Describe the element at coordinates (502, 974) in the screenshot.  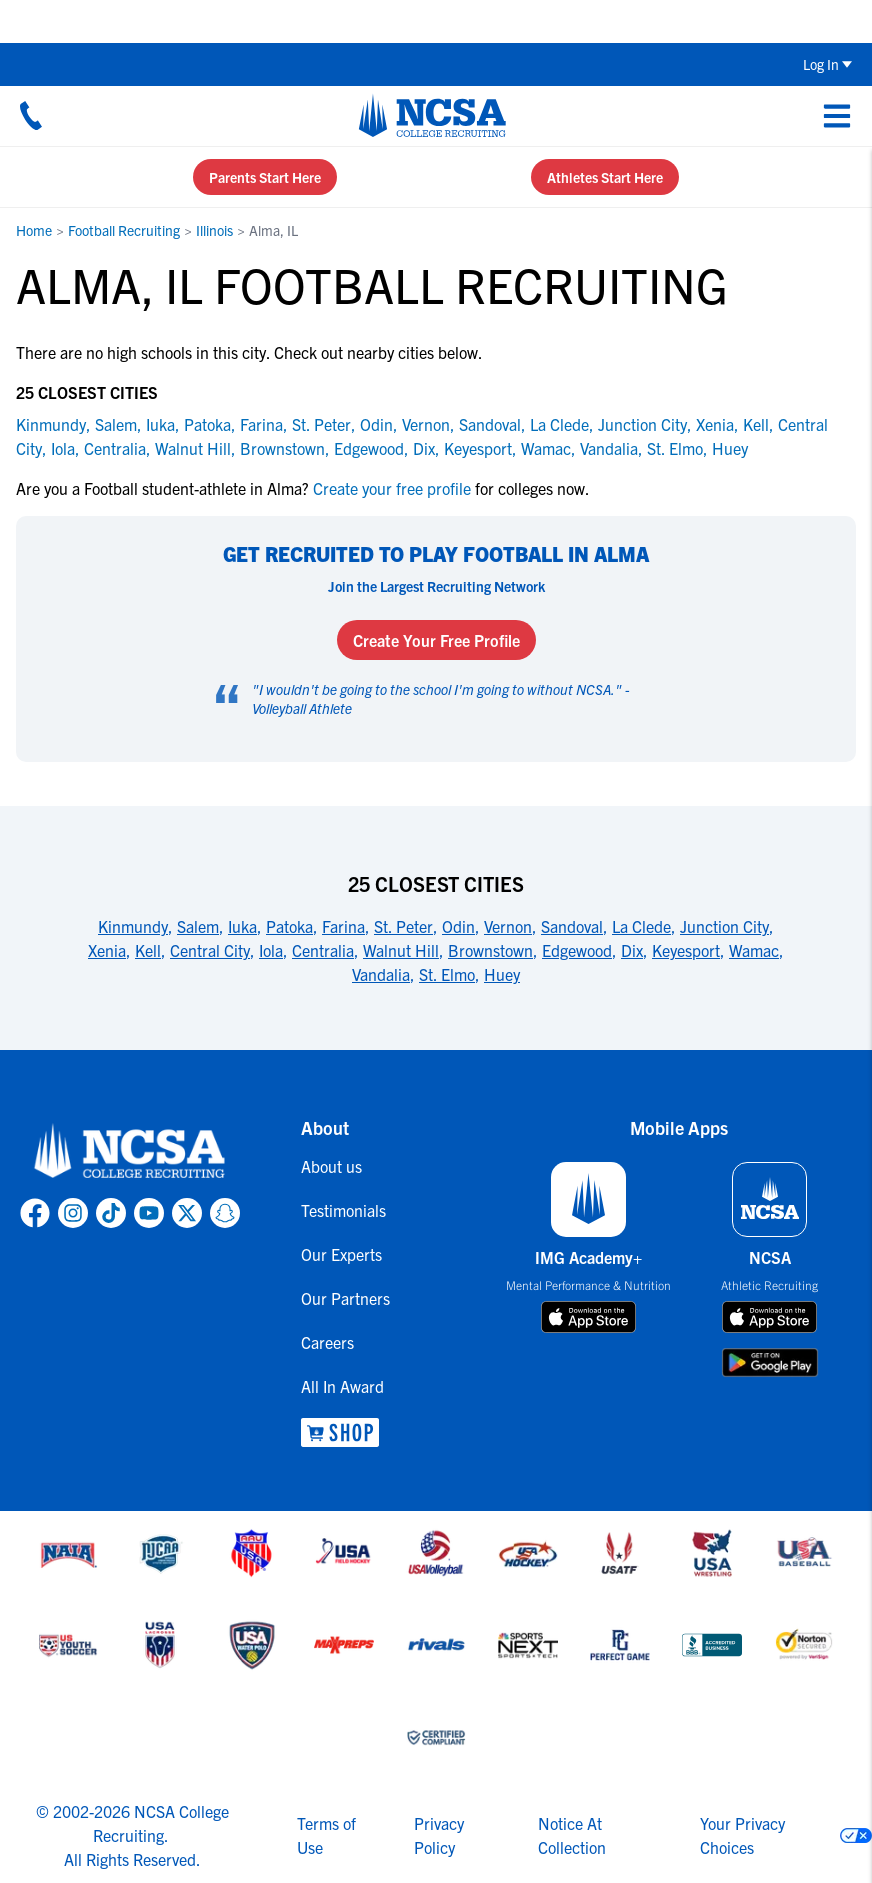
I see `Huey [link to 25 Closest Cities]` at that location.